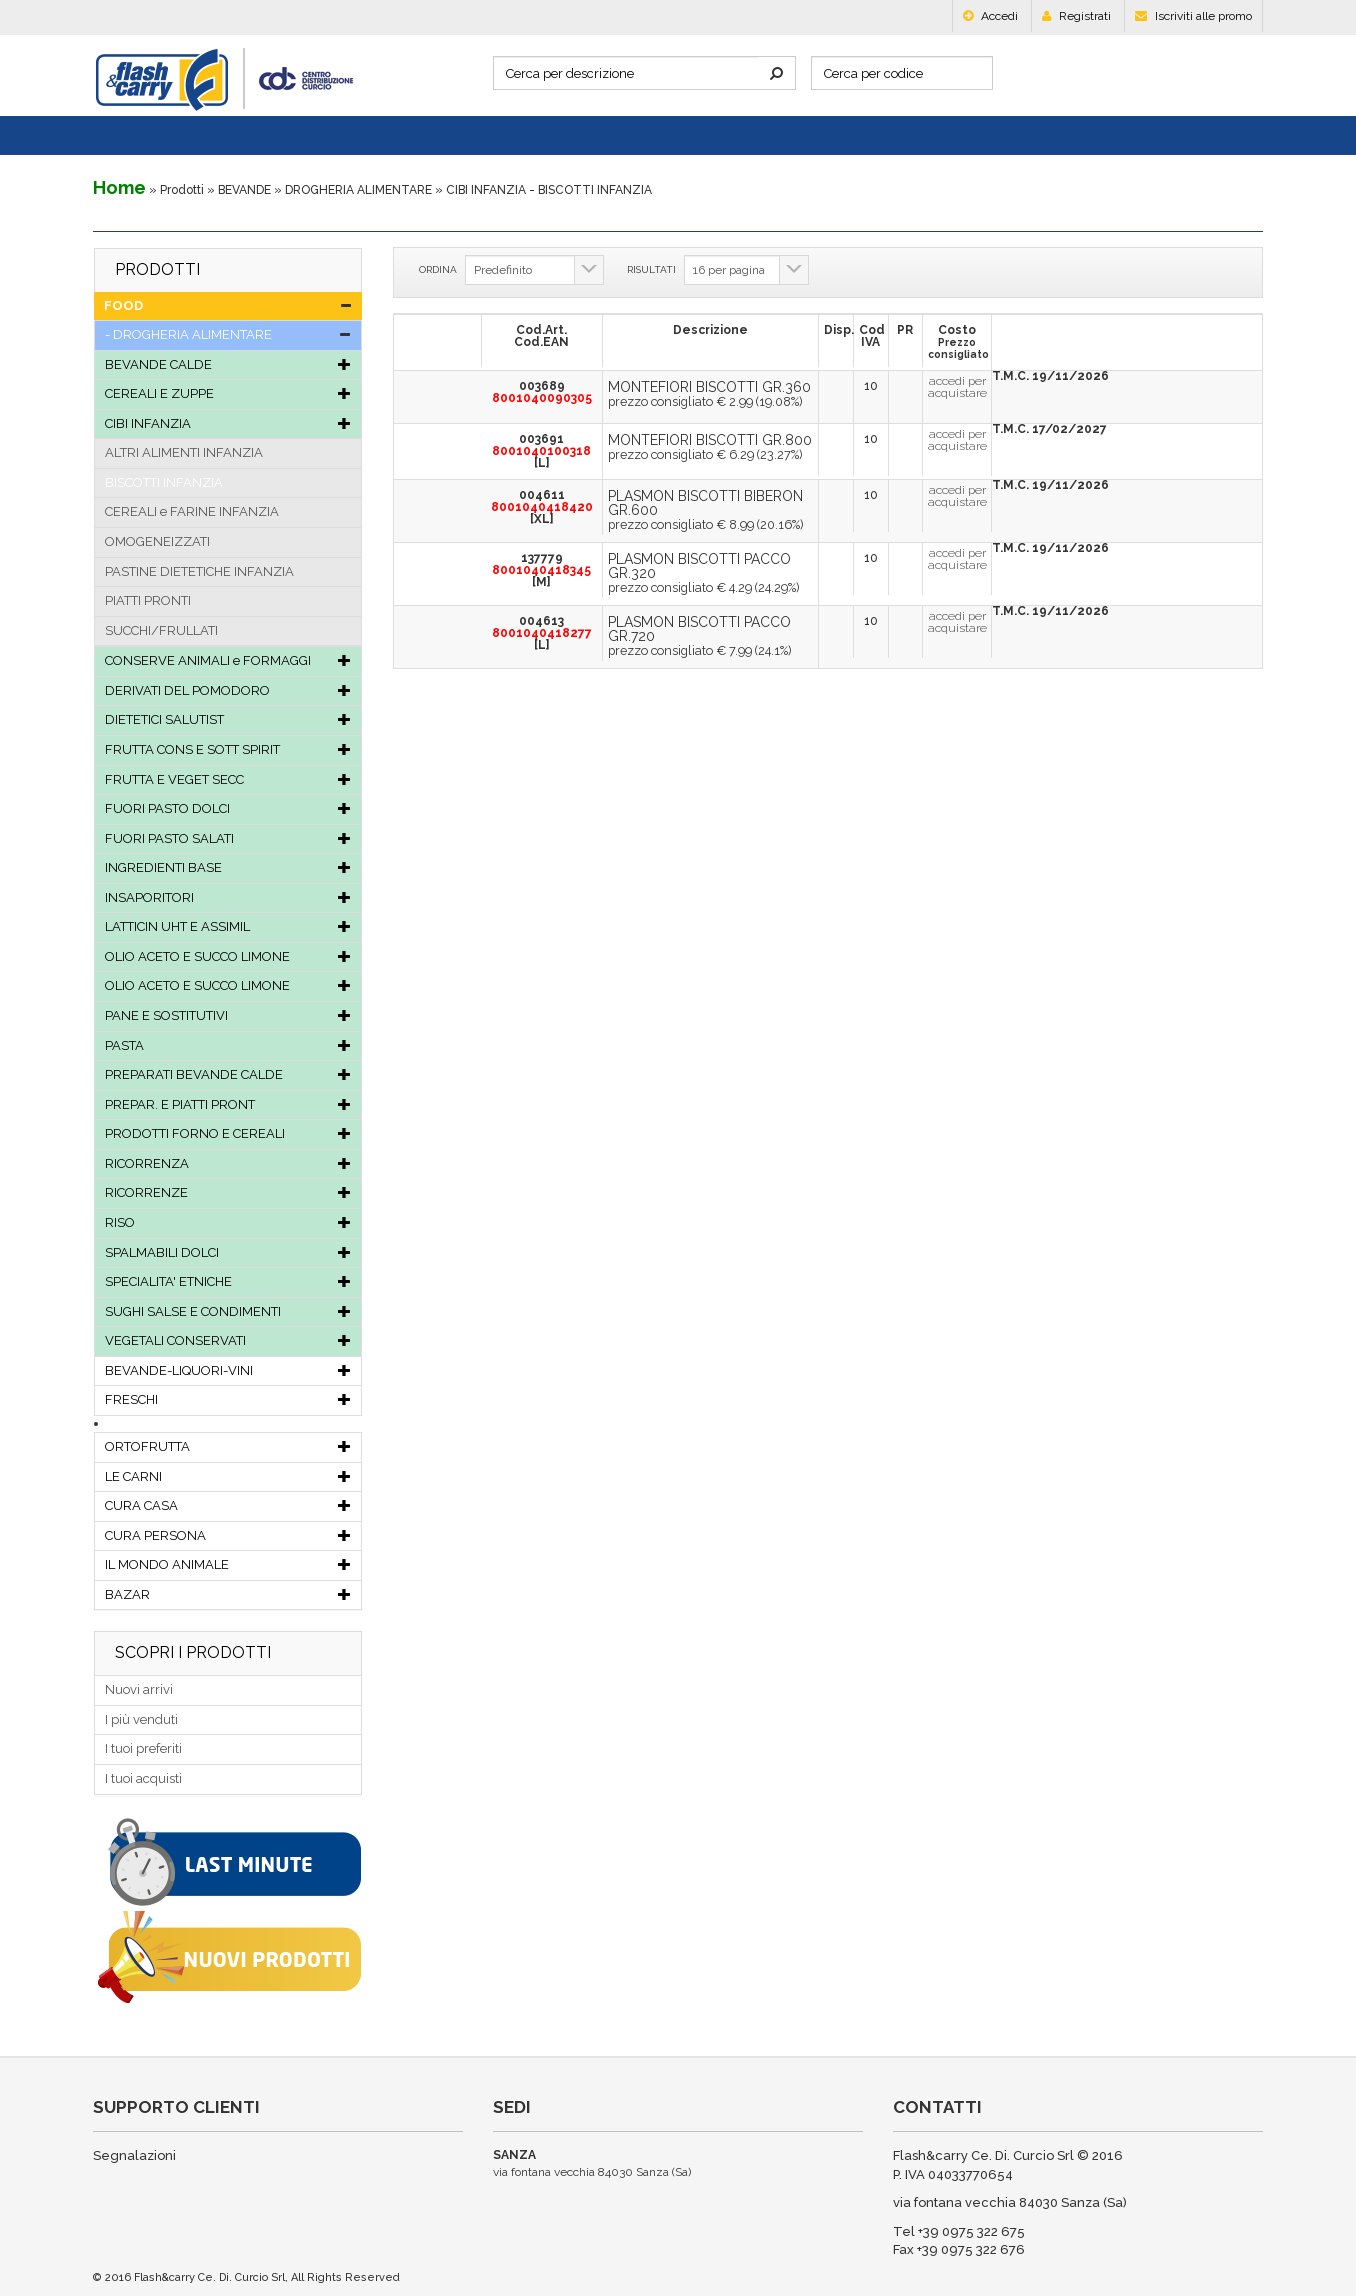 The width and height of the screenshot is (1356, 2296). What do you see at coordinates (228, 1564) in the screenshot?
I see `IL MONDO ANIMALE` at bounding box center [228, 1564].